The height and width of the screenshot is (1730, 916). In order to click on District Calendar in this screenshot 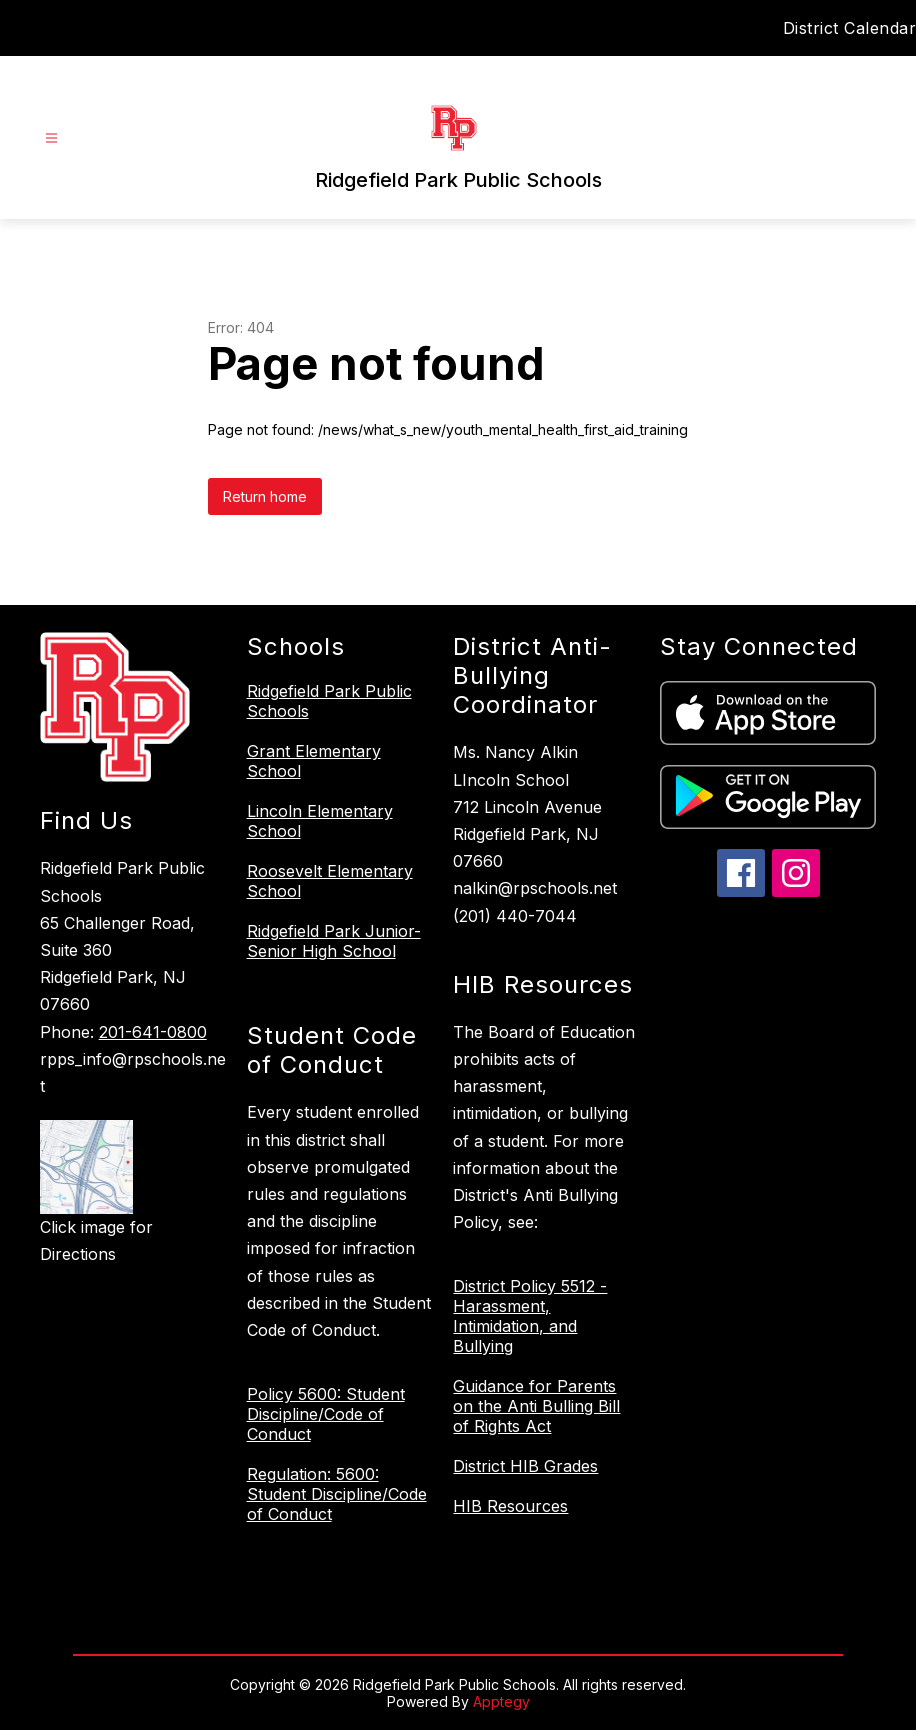, I will do `click(850, 28)`.